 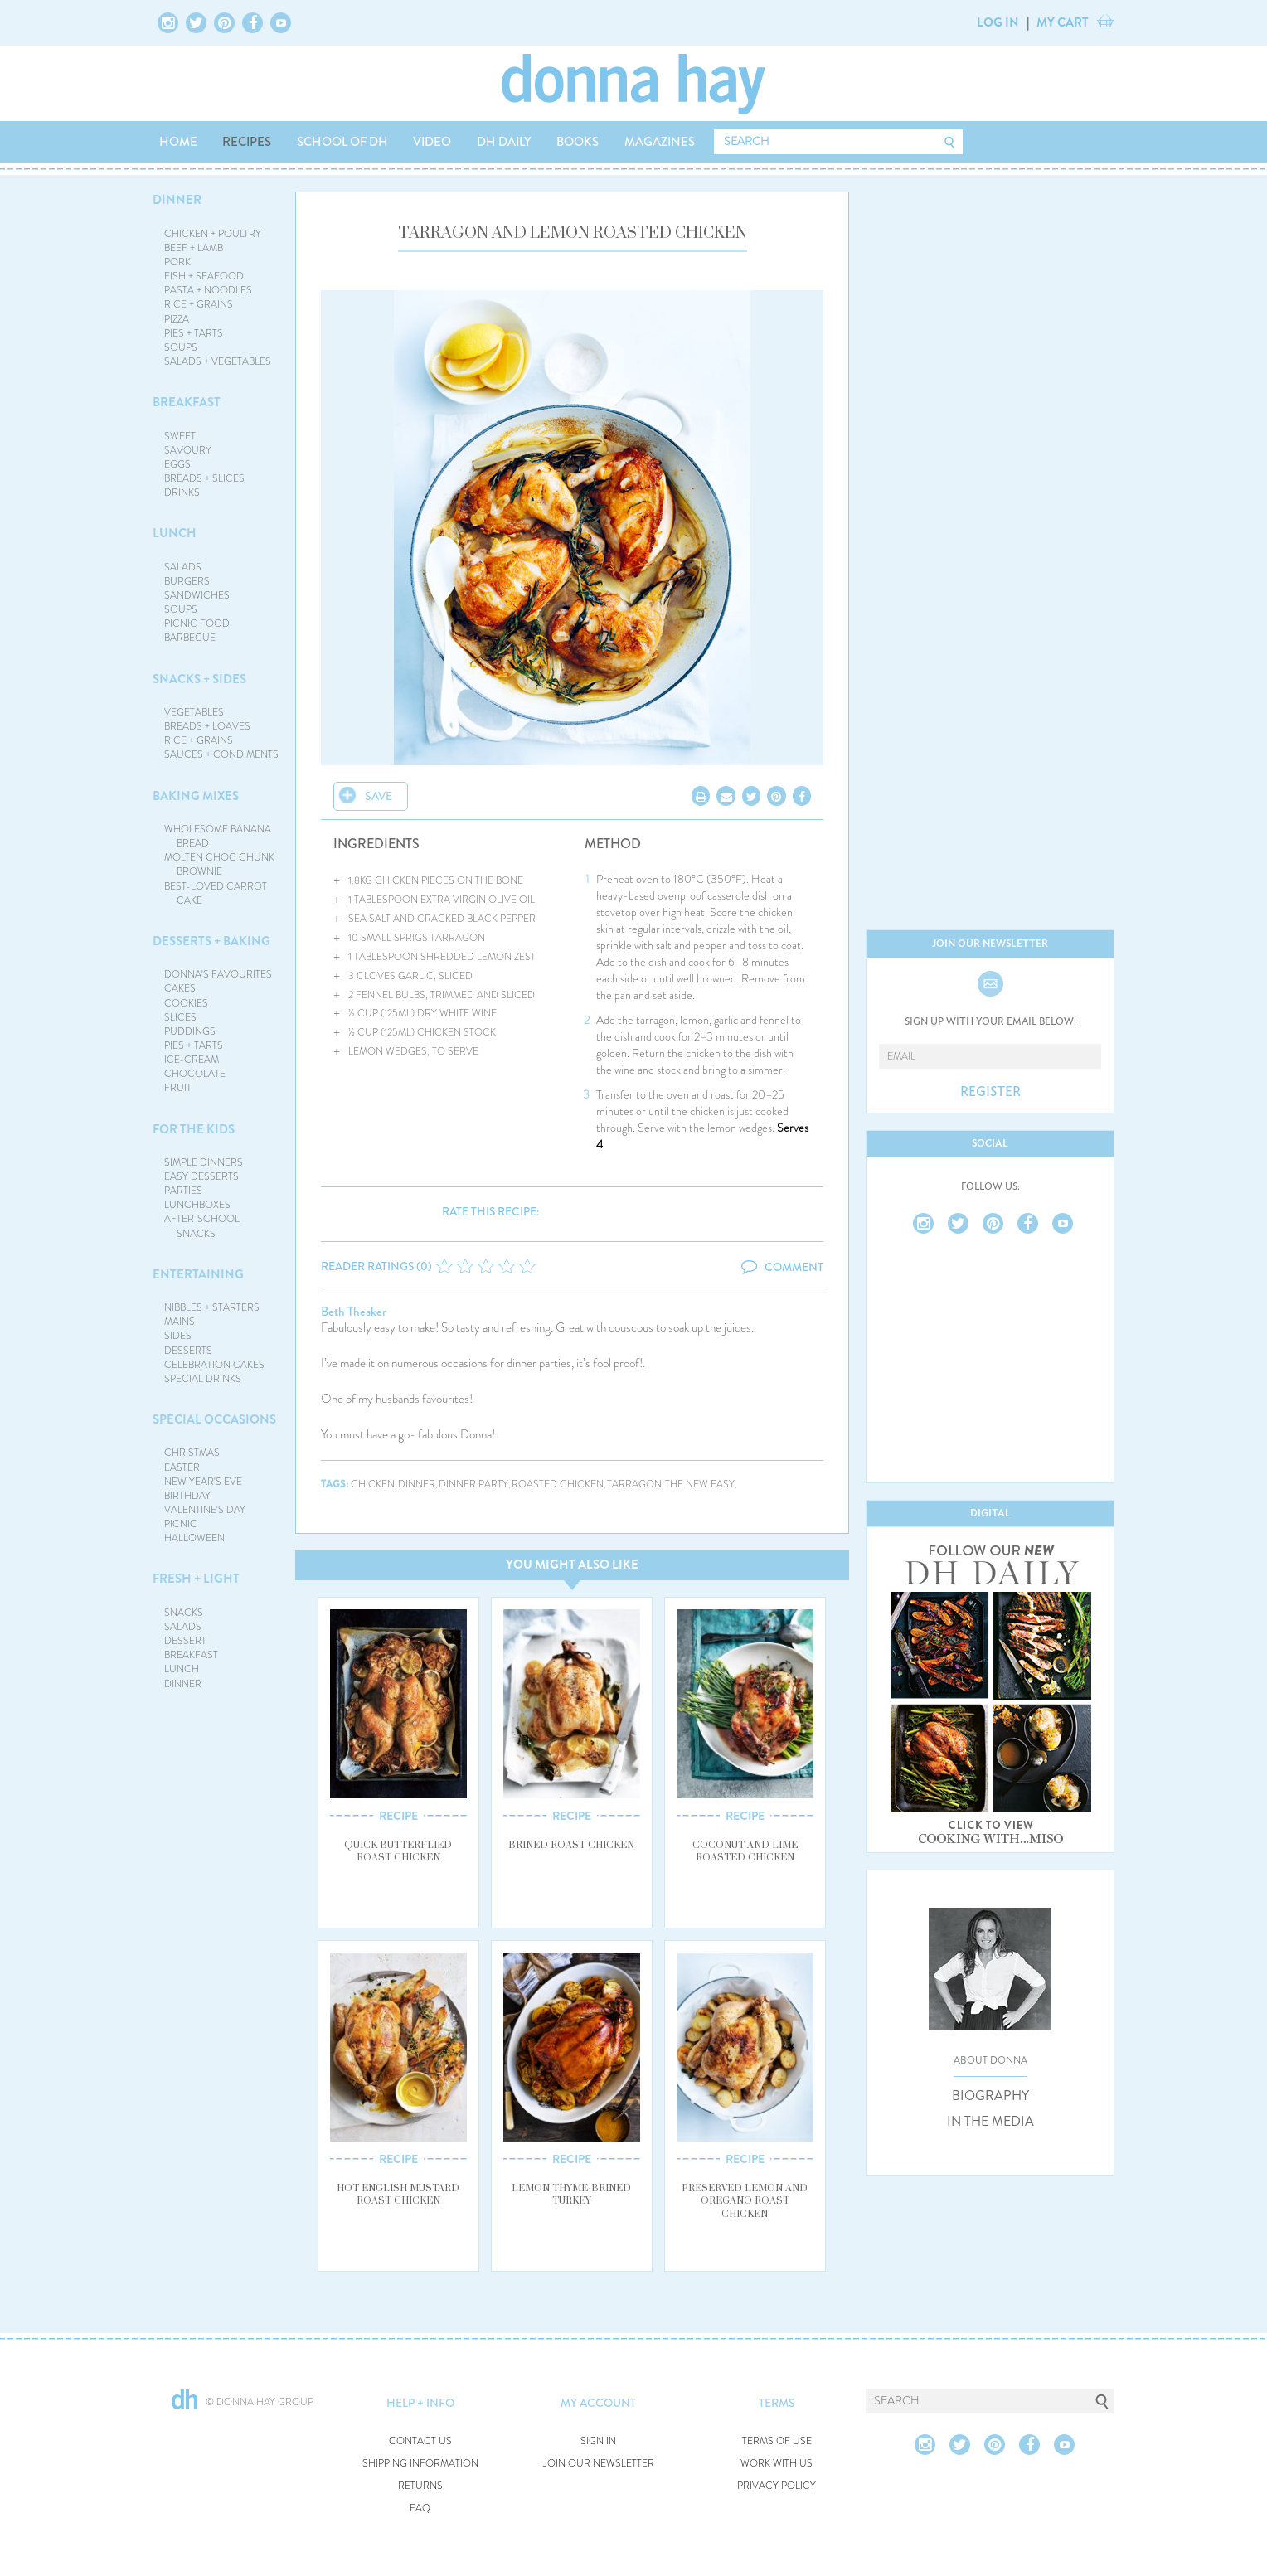 I want to click on WORK WITH US, so click(x=776, y=2464).